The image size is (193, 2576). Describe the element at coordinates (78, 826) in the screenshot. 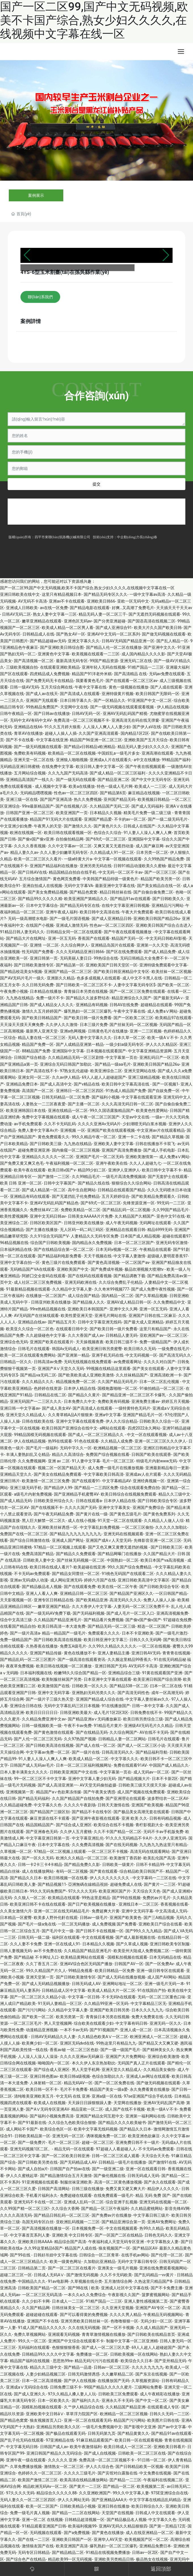

I see `国产激情久久久` at that location.